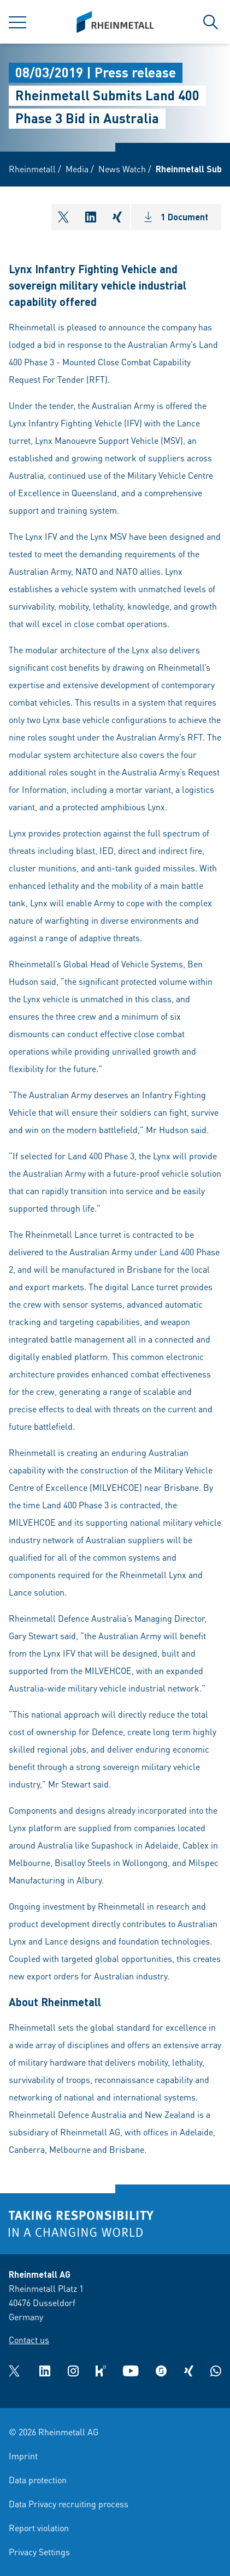 Image resolution: width=230 pixels, height=2576 pixels. I want to click on Privacy Settings, so click(39, 2551).